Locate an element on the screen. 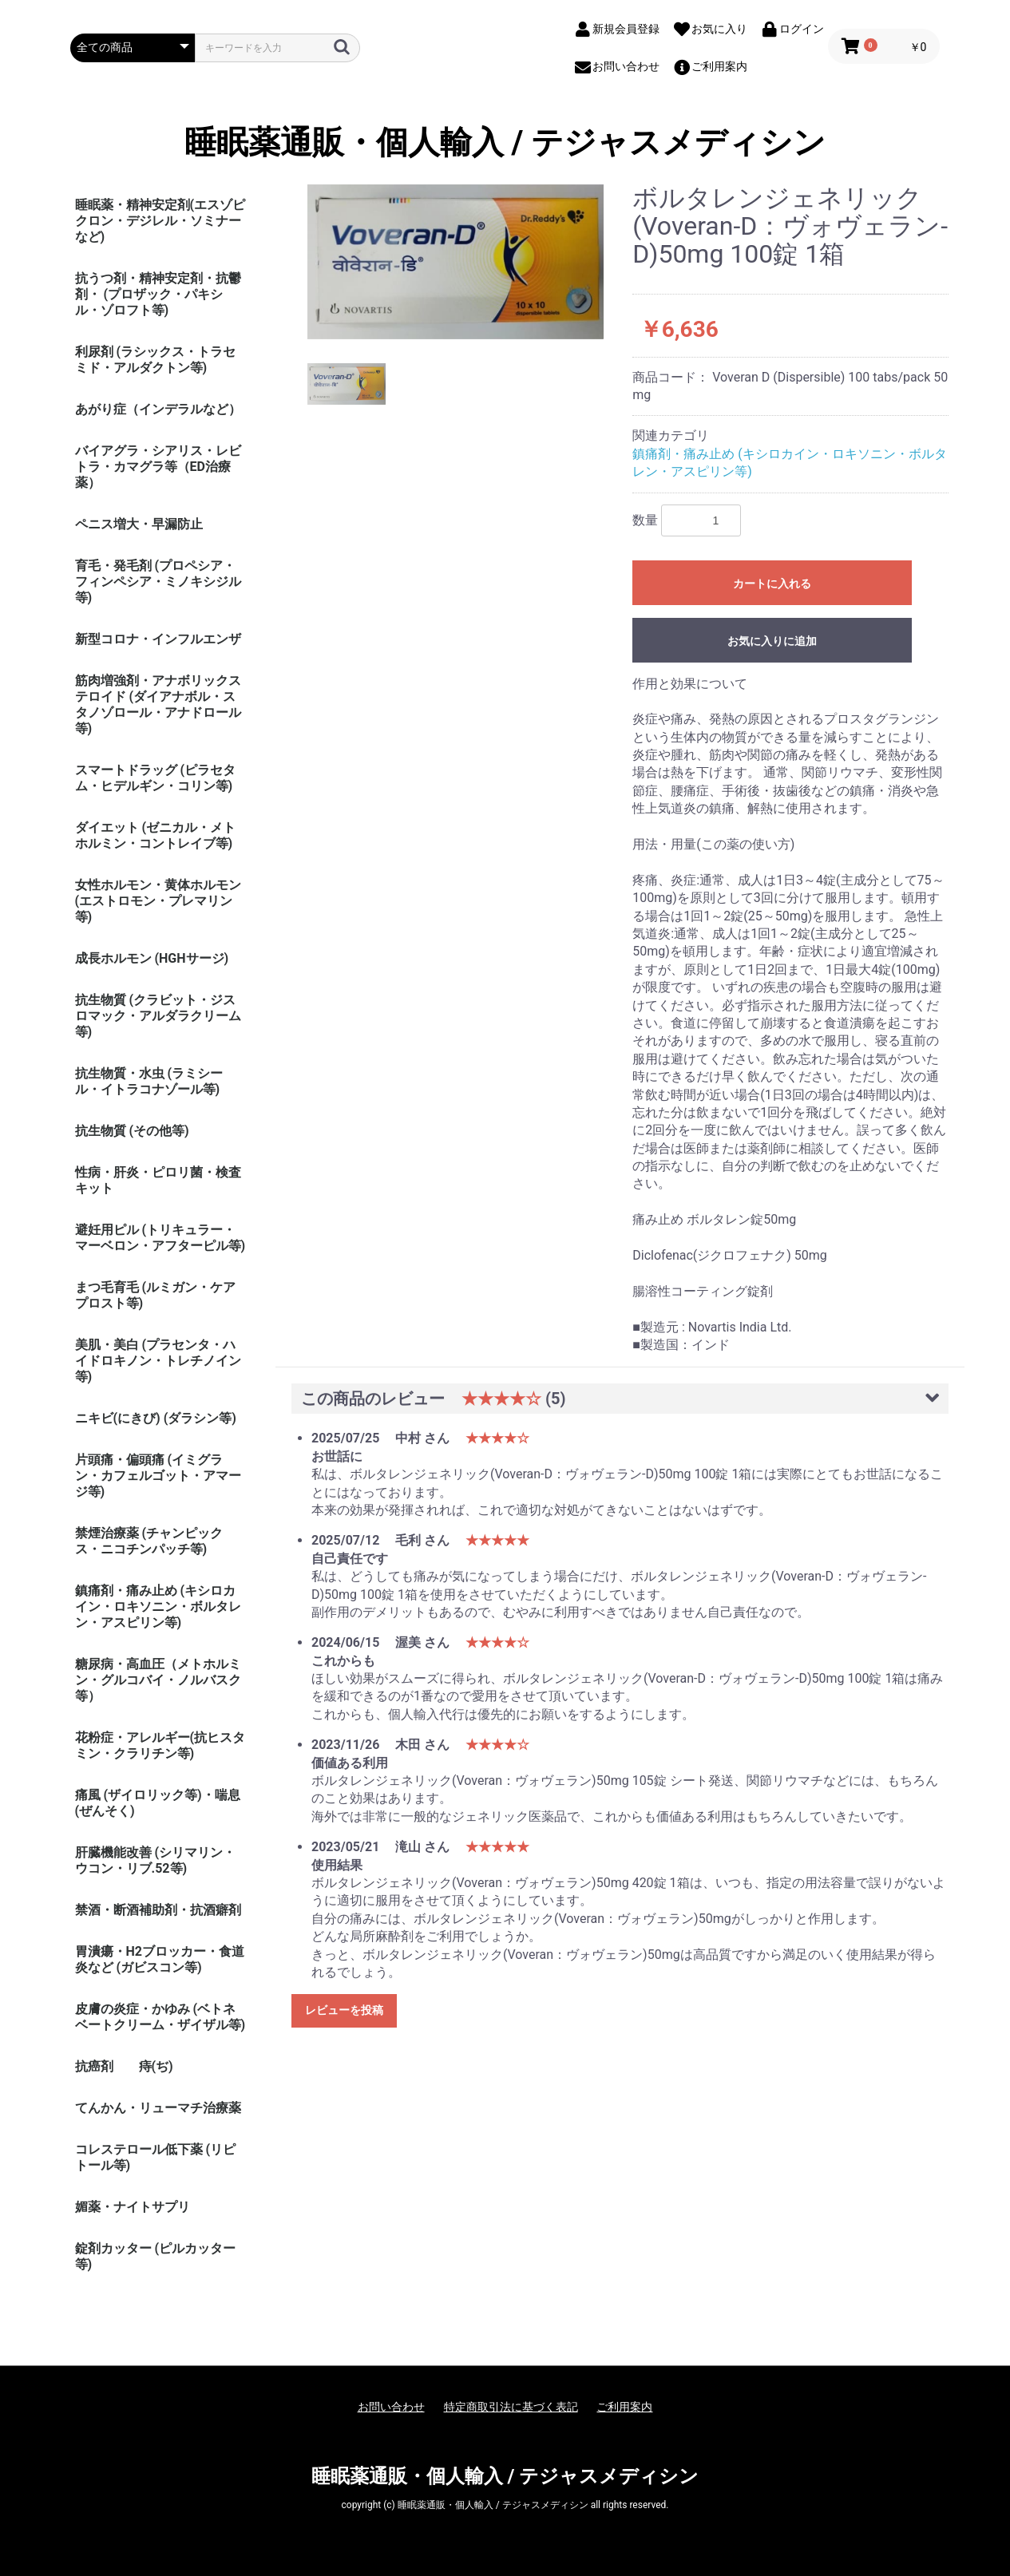 The image size is (1010, 2576). [option] is located at coordinates (455, 262).